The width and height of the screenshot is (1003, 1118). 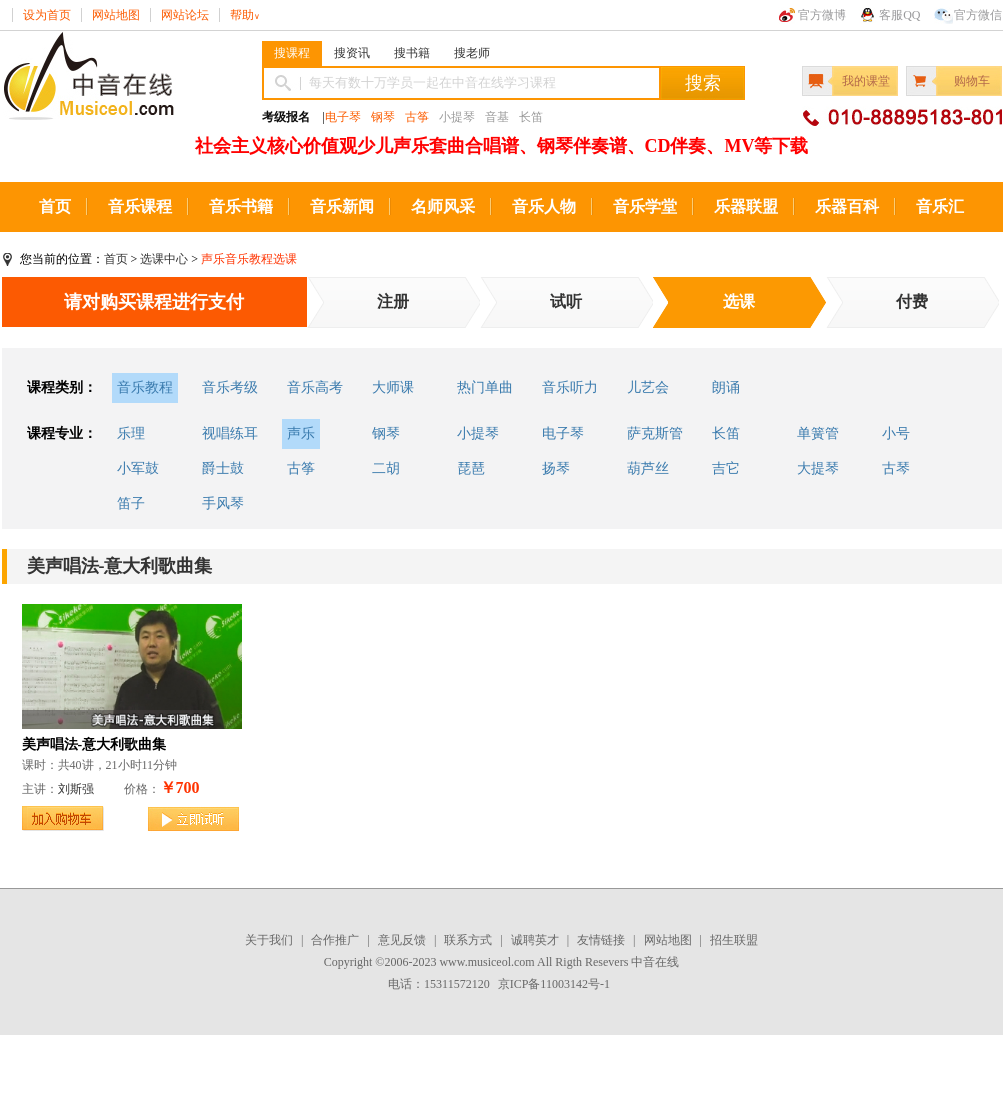 I want to click on 笛子, so click(x=131, y=503).